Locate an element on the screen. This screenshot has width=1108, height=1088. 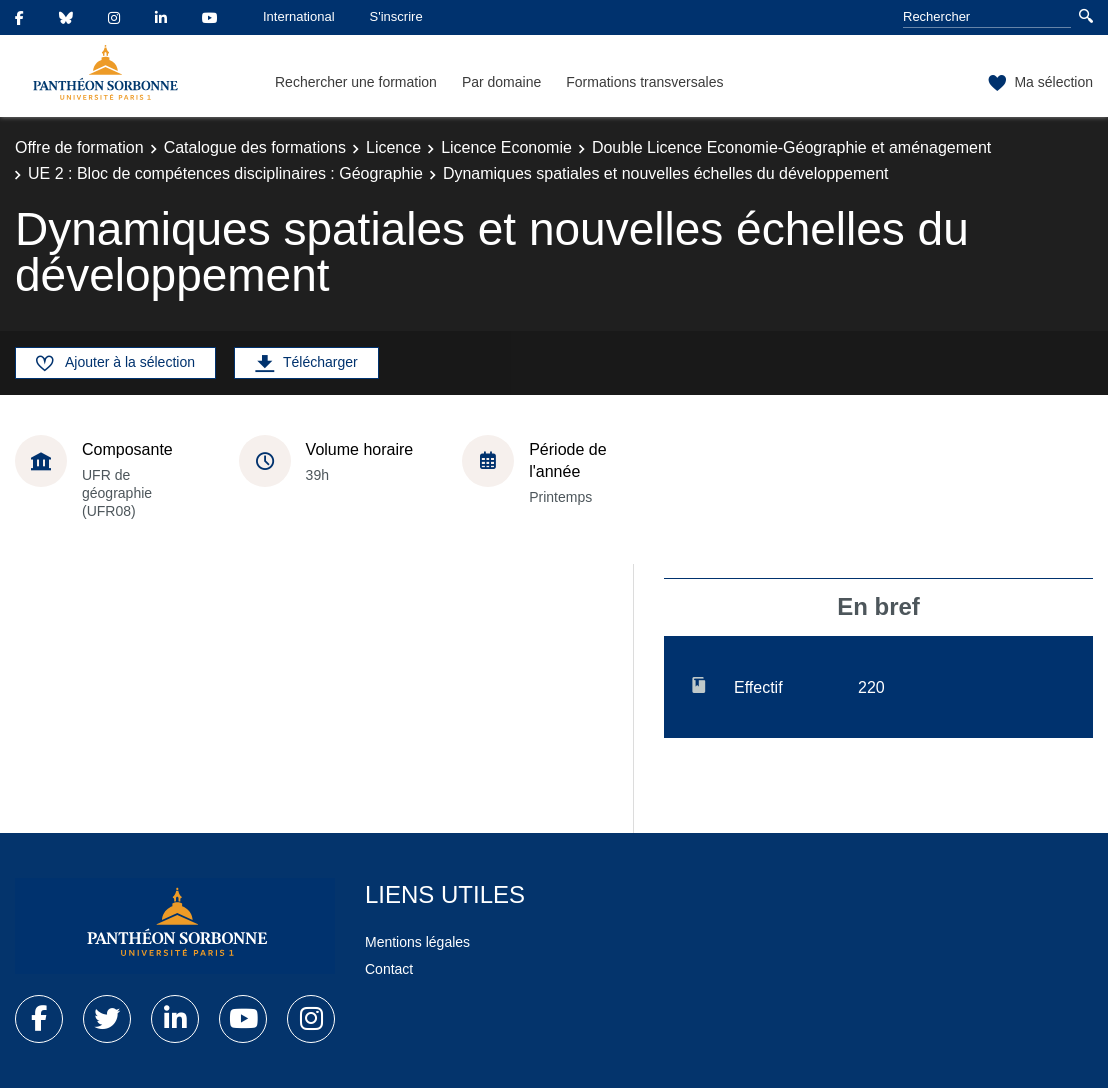
Licence Economie is located at coordinates (506, 147).